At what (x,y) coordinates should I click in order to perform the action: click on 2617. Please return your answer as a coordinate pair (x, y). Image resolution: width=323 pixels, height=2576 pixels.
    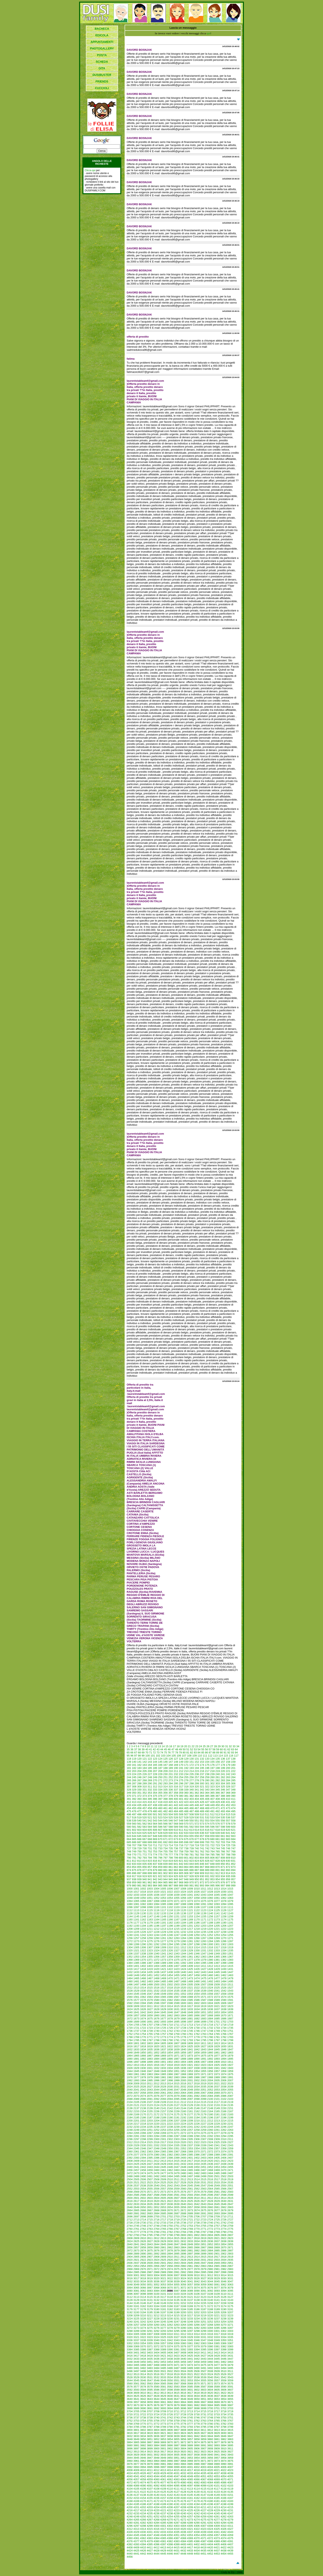
    Looking at the image, I should click on (136, 2201).